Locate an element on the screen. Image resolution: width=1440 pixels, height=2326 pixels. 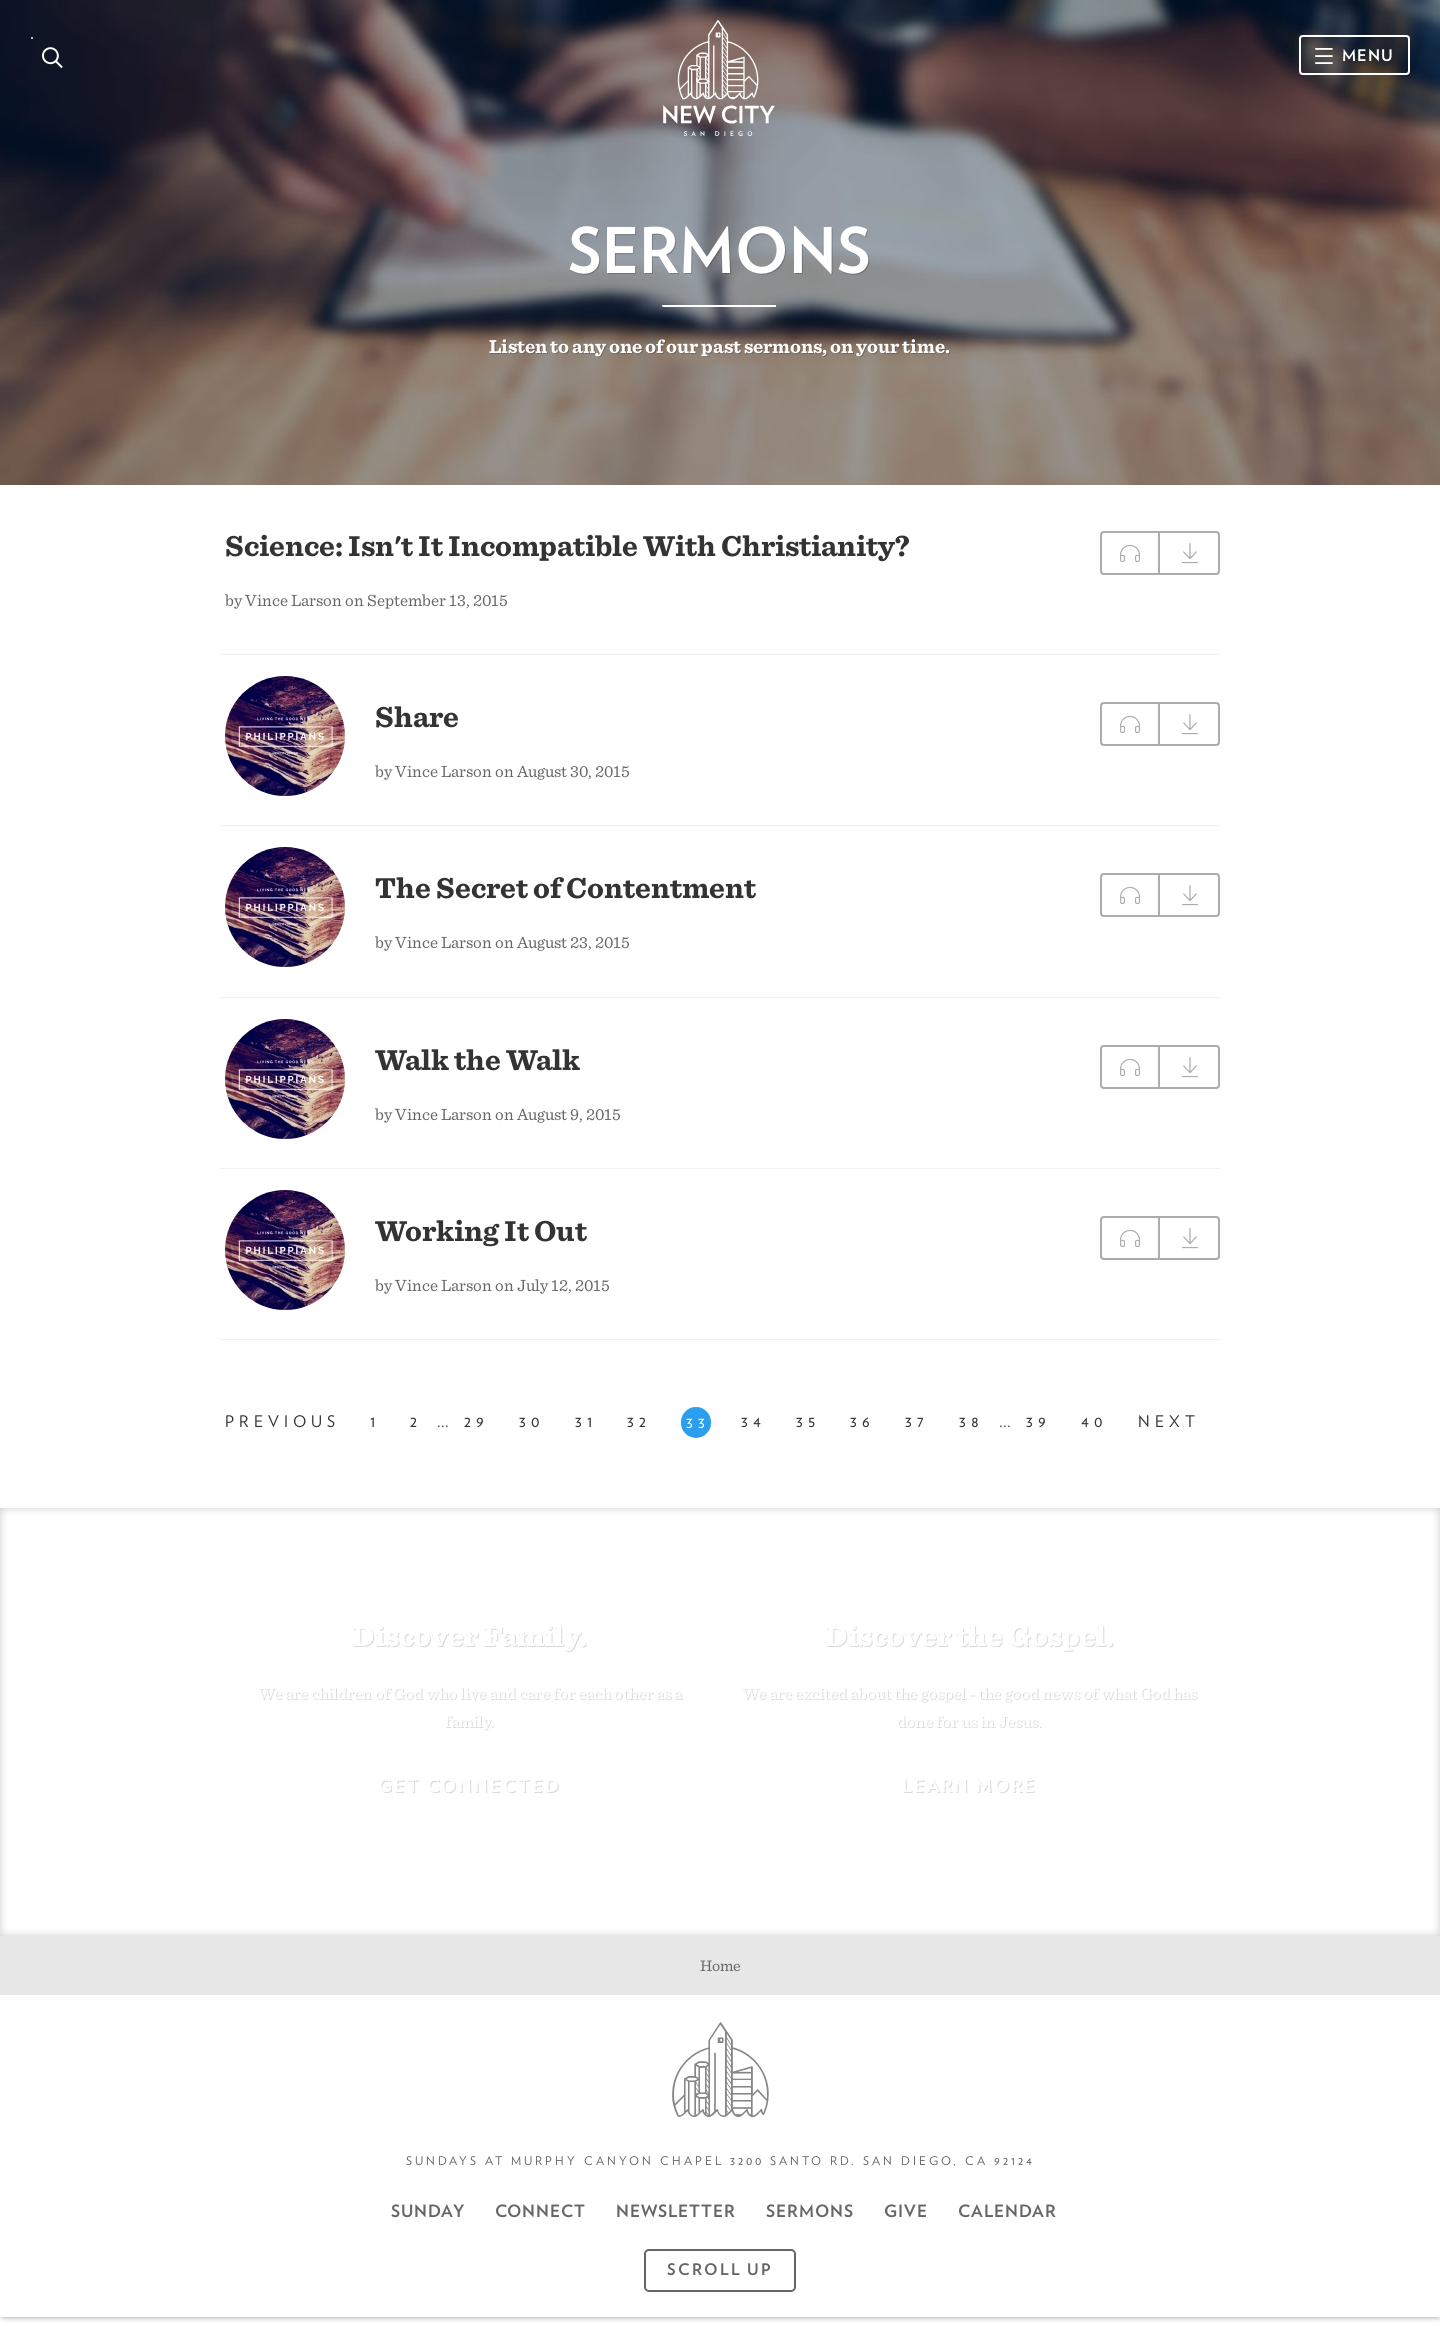
30 is located at coordinates (532, 1432).